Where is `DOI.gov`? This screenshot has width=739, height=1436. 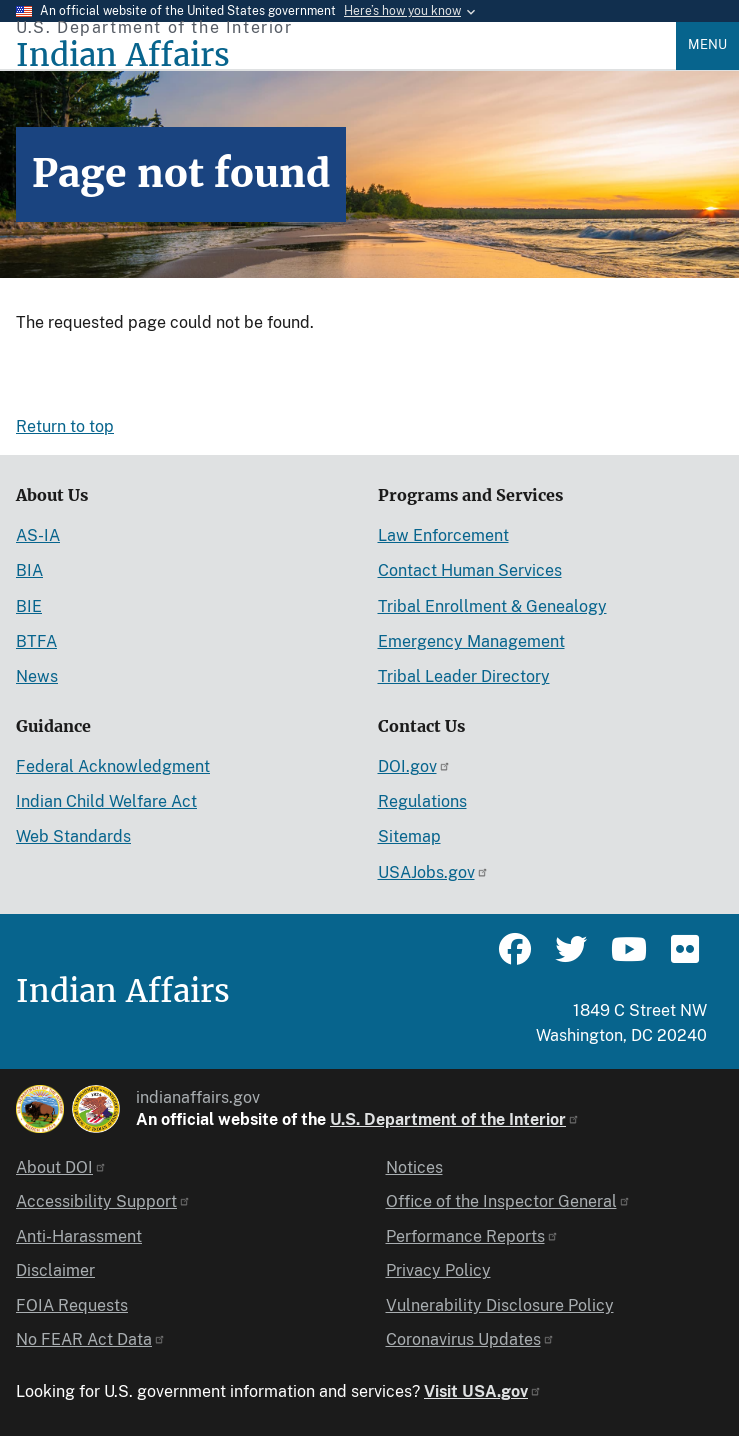 DOI.gov is located at coordinates (414, 766).